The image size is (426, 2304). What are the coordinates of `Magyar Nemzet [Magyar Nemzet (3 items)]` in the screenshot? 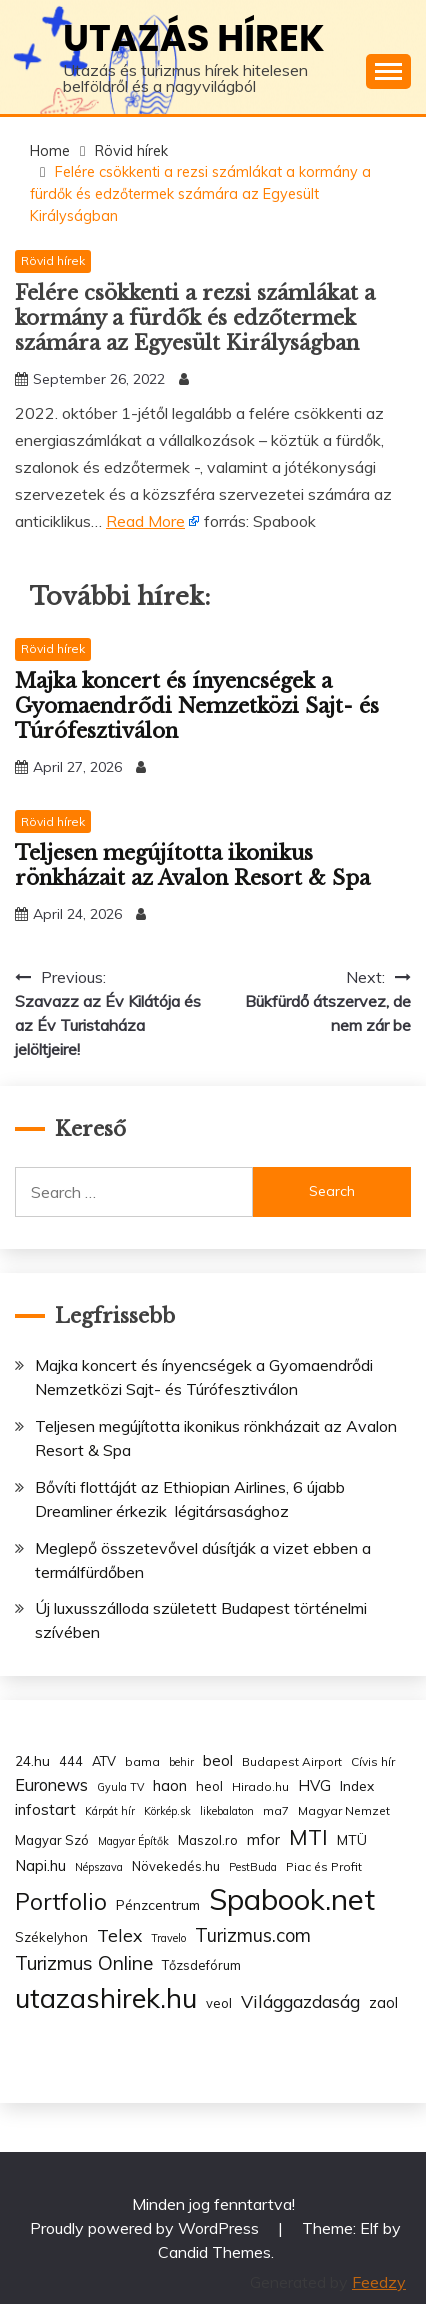 It's located at (344, 1810).